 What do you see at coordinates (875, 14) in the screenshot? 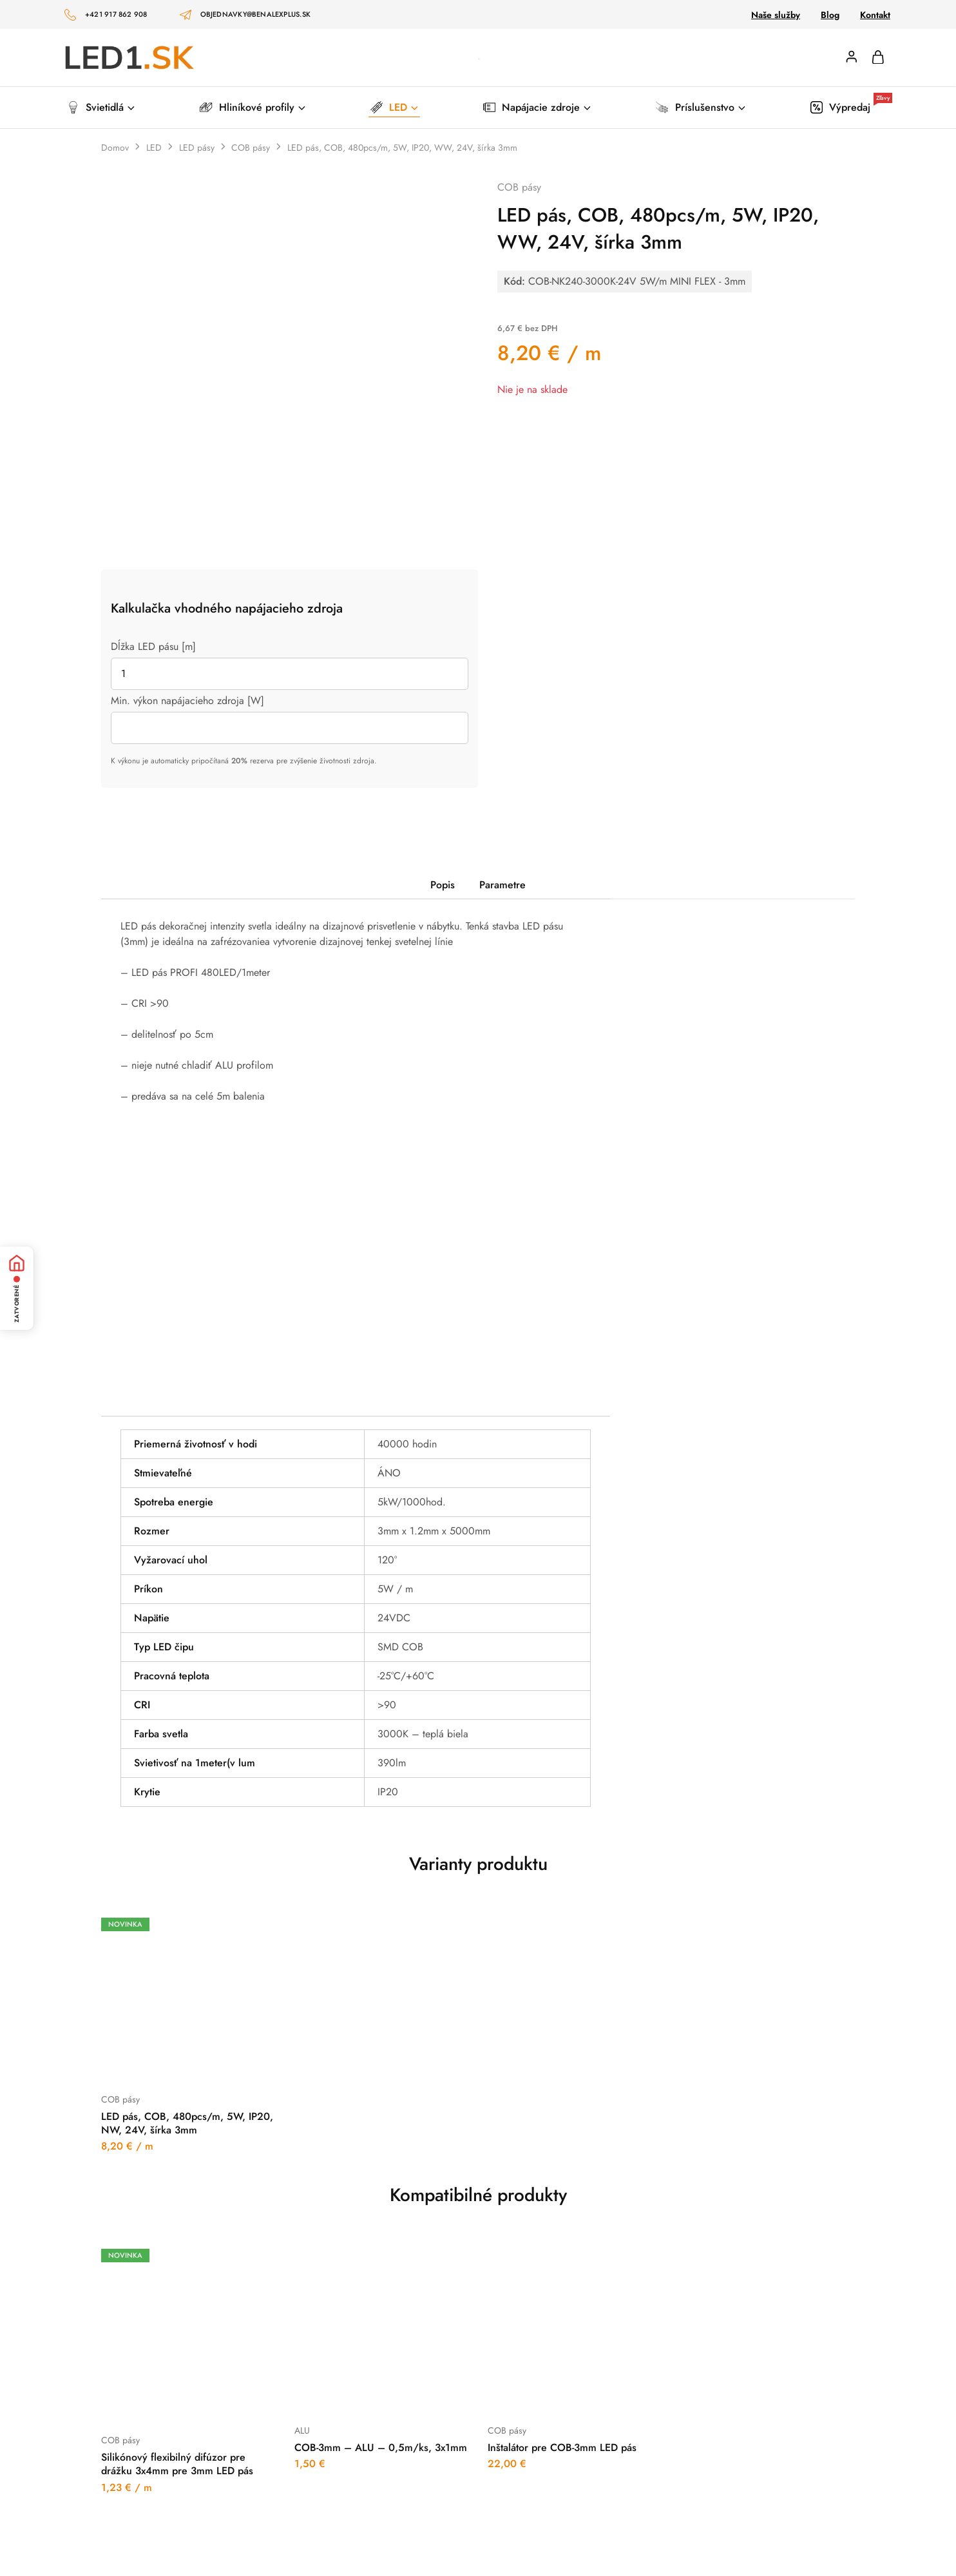
I see `Kontakt` at bounding box center [875, 14].